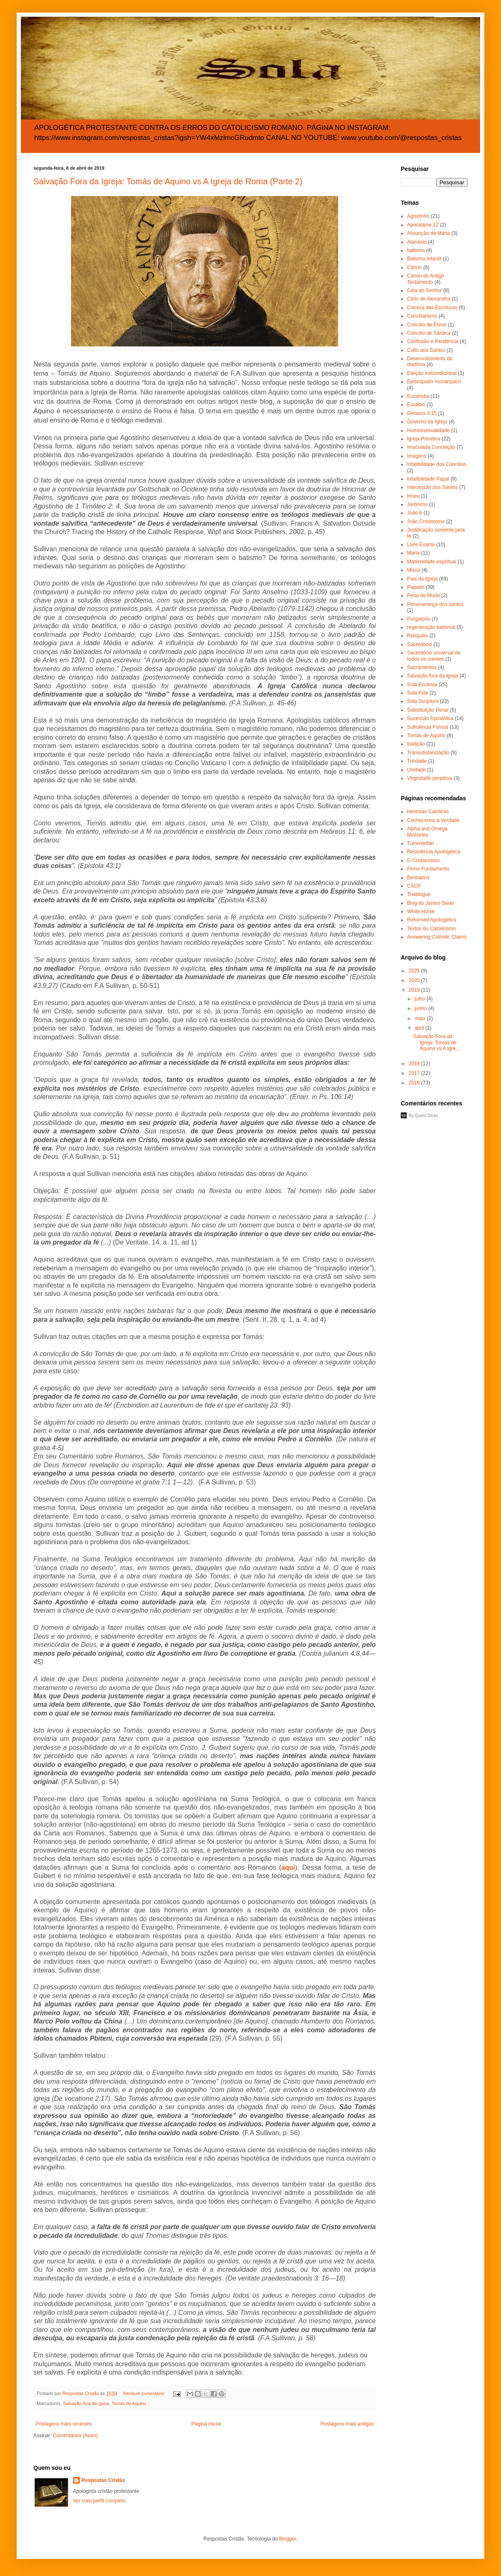 The width and height of the screenshot is (501, 2576). I want to click on Sola Ecclesia, so click(422, 684).